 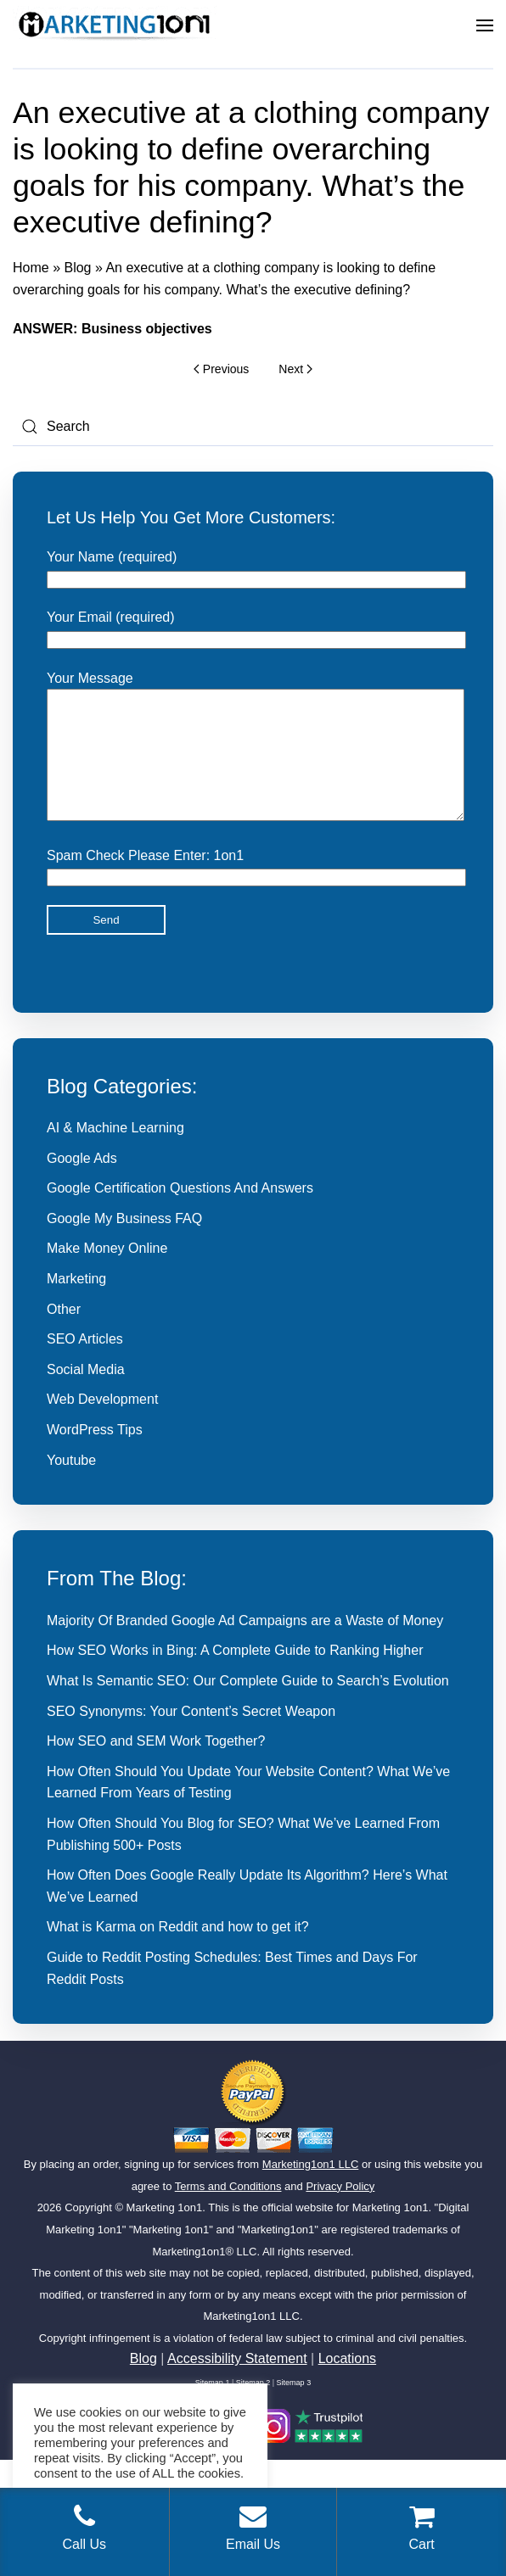 What do you see at coordinates (114, 25) in the screenshot?
I see `[Back to home]` at bounding box center [114, 25].